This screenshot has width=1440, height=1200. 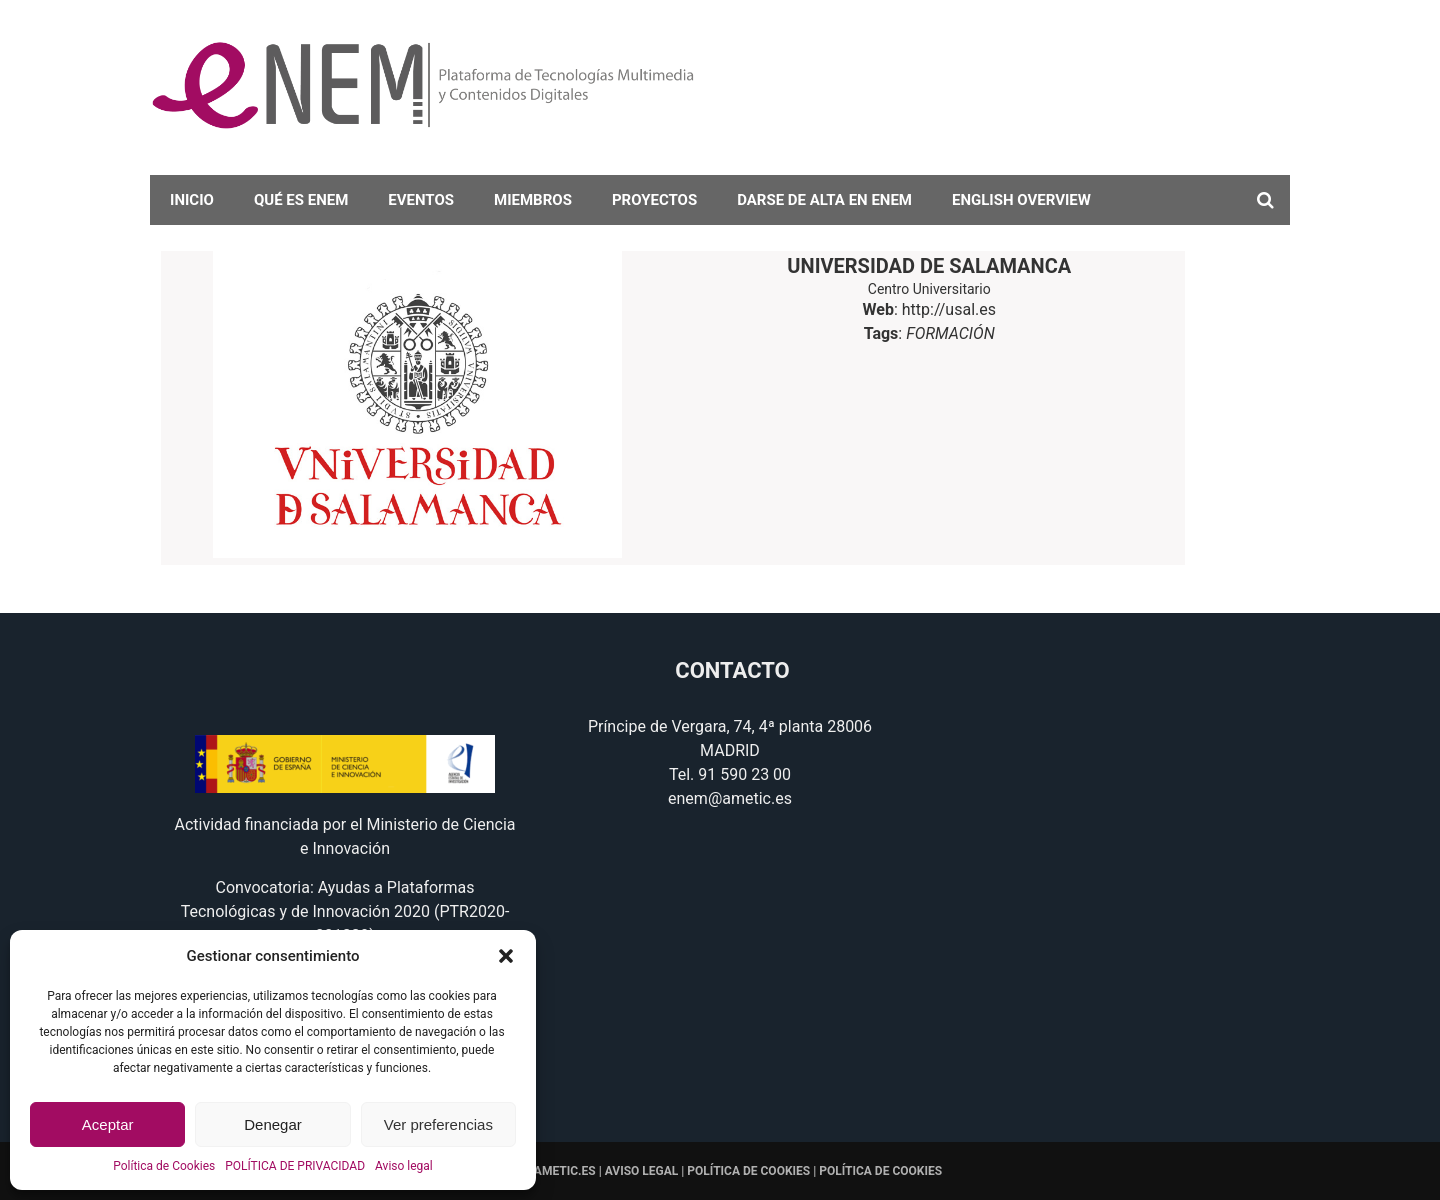 I want to click on Proyectos, so click(x=654, y=200).